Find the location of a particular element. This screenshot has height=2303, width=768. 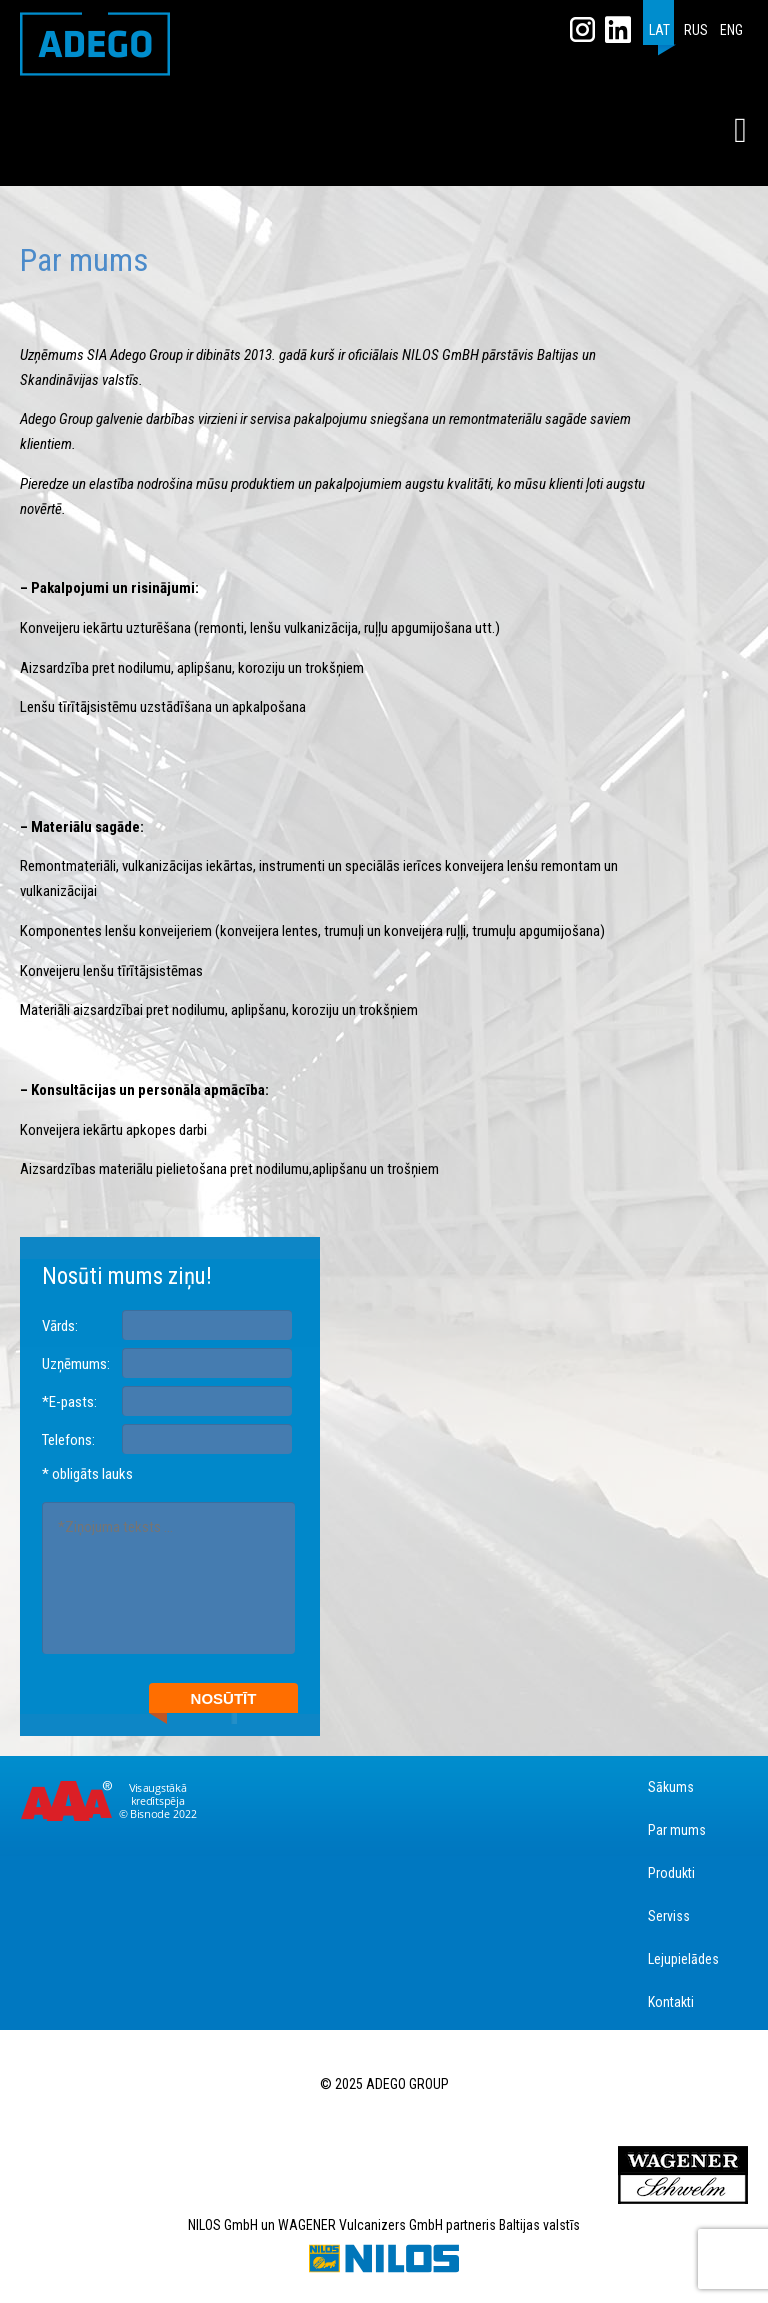

RUS is located at coordinates (696, 30).